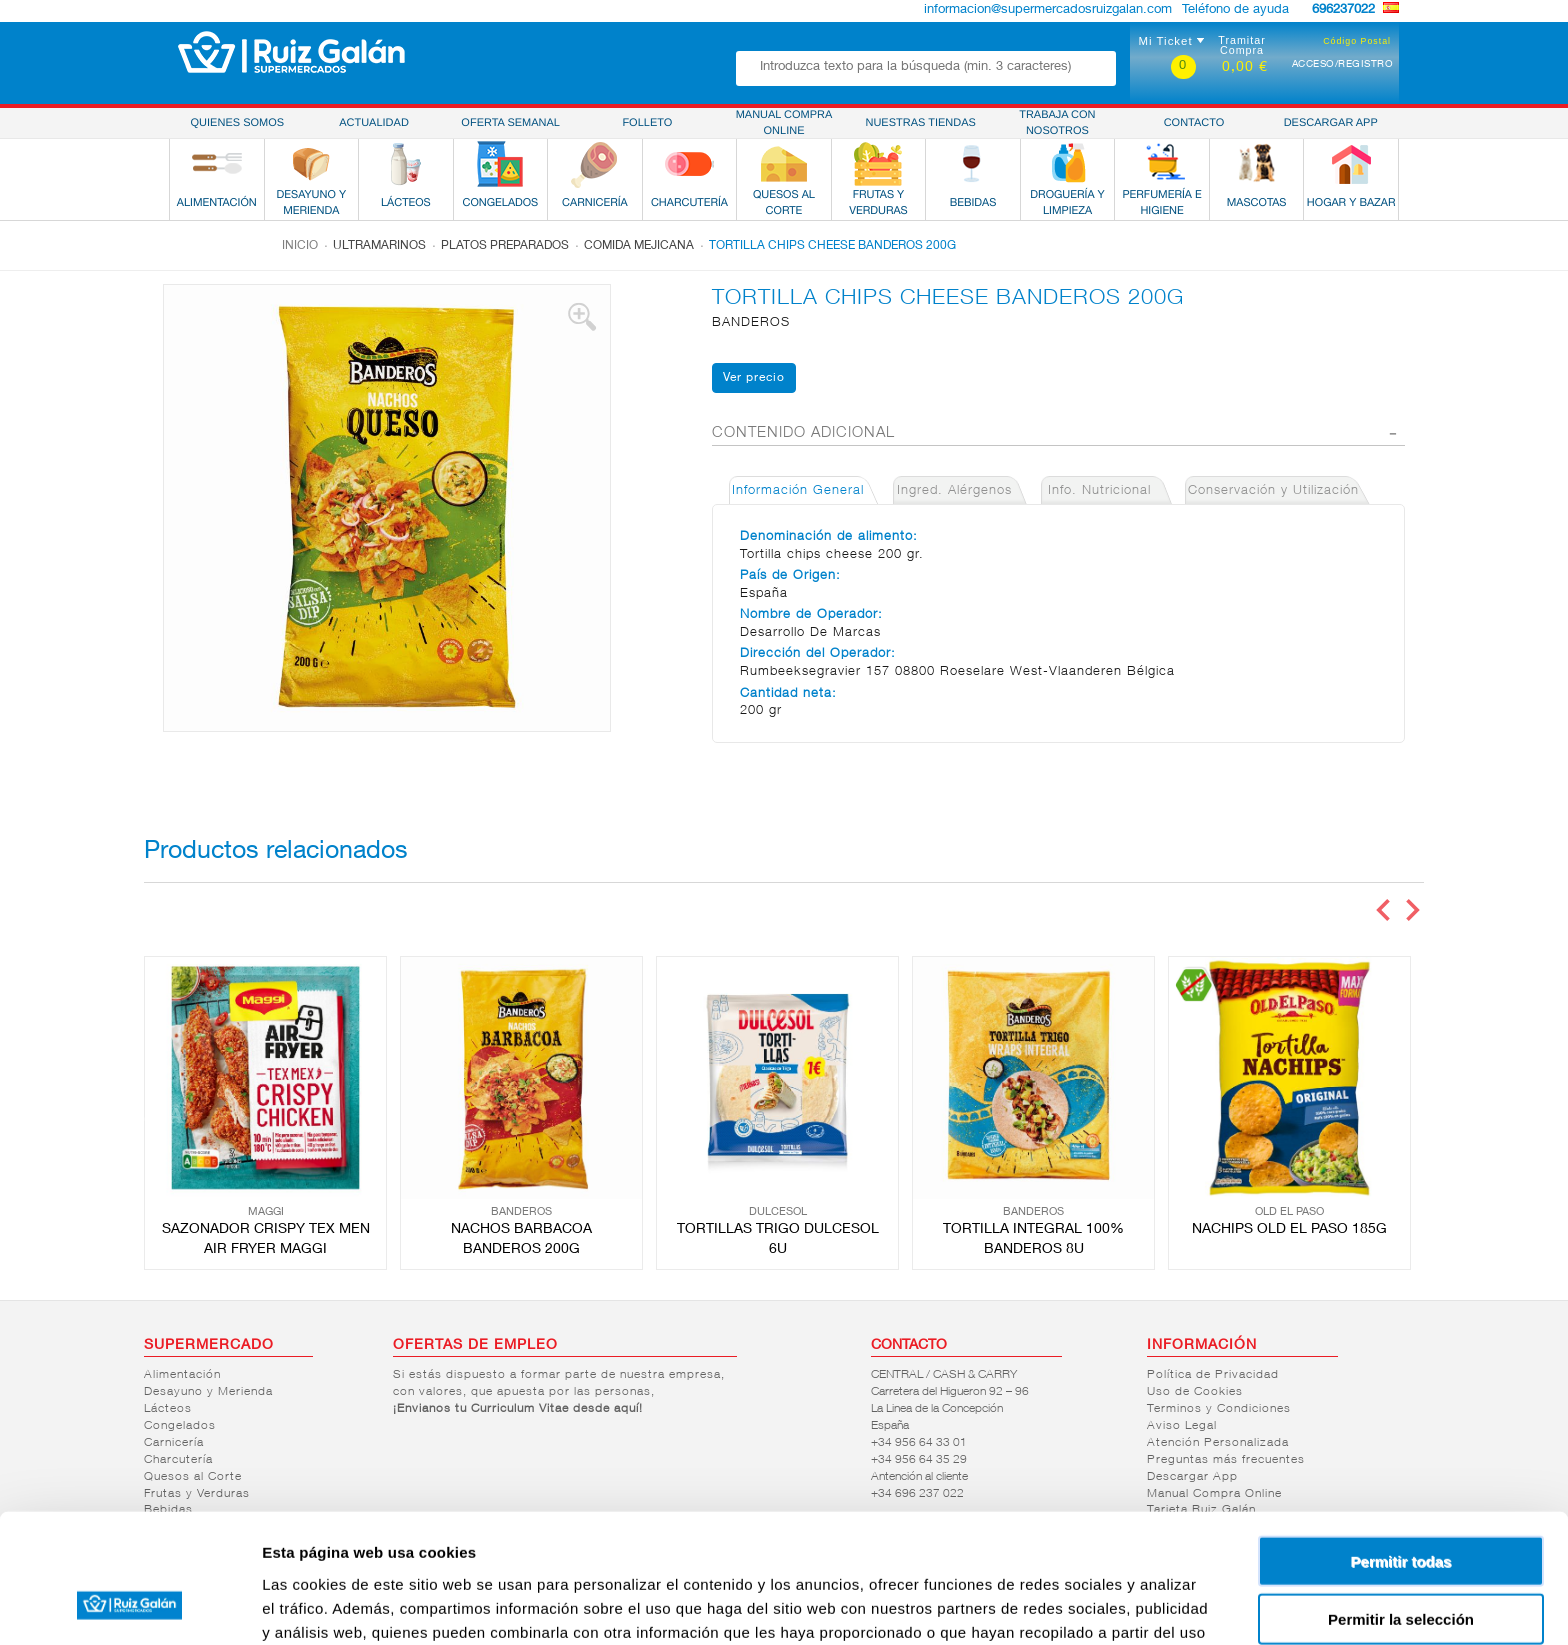 The height and width of the screenshot is (1645, 1568). What do you see at coordinates (1048, 10) in the screenshot?
I see `informacion@supermercadosruizgalan.com` at bounding box center [1048, 10].